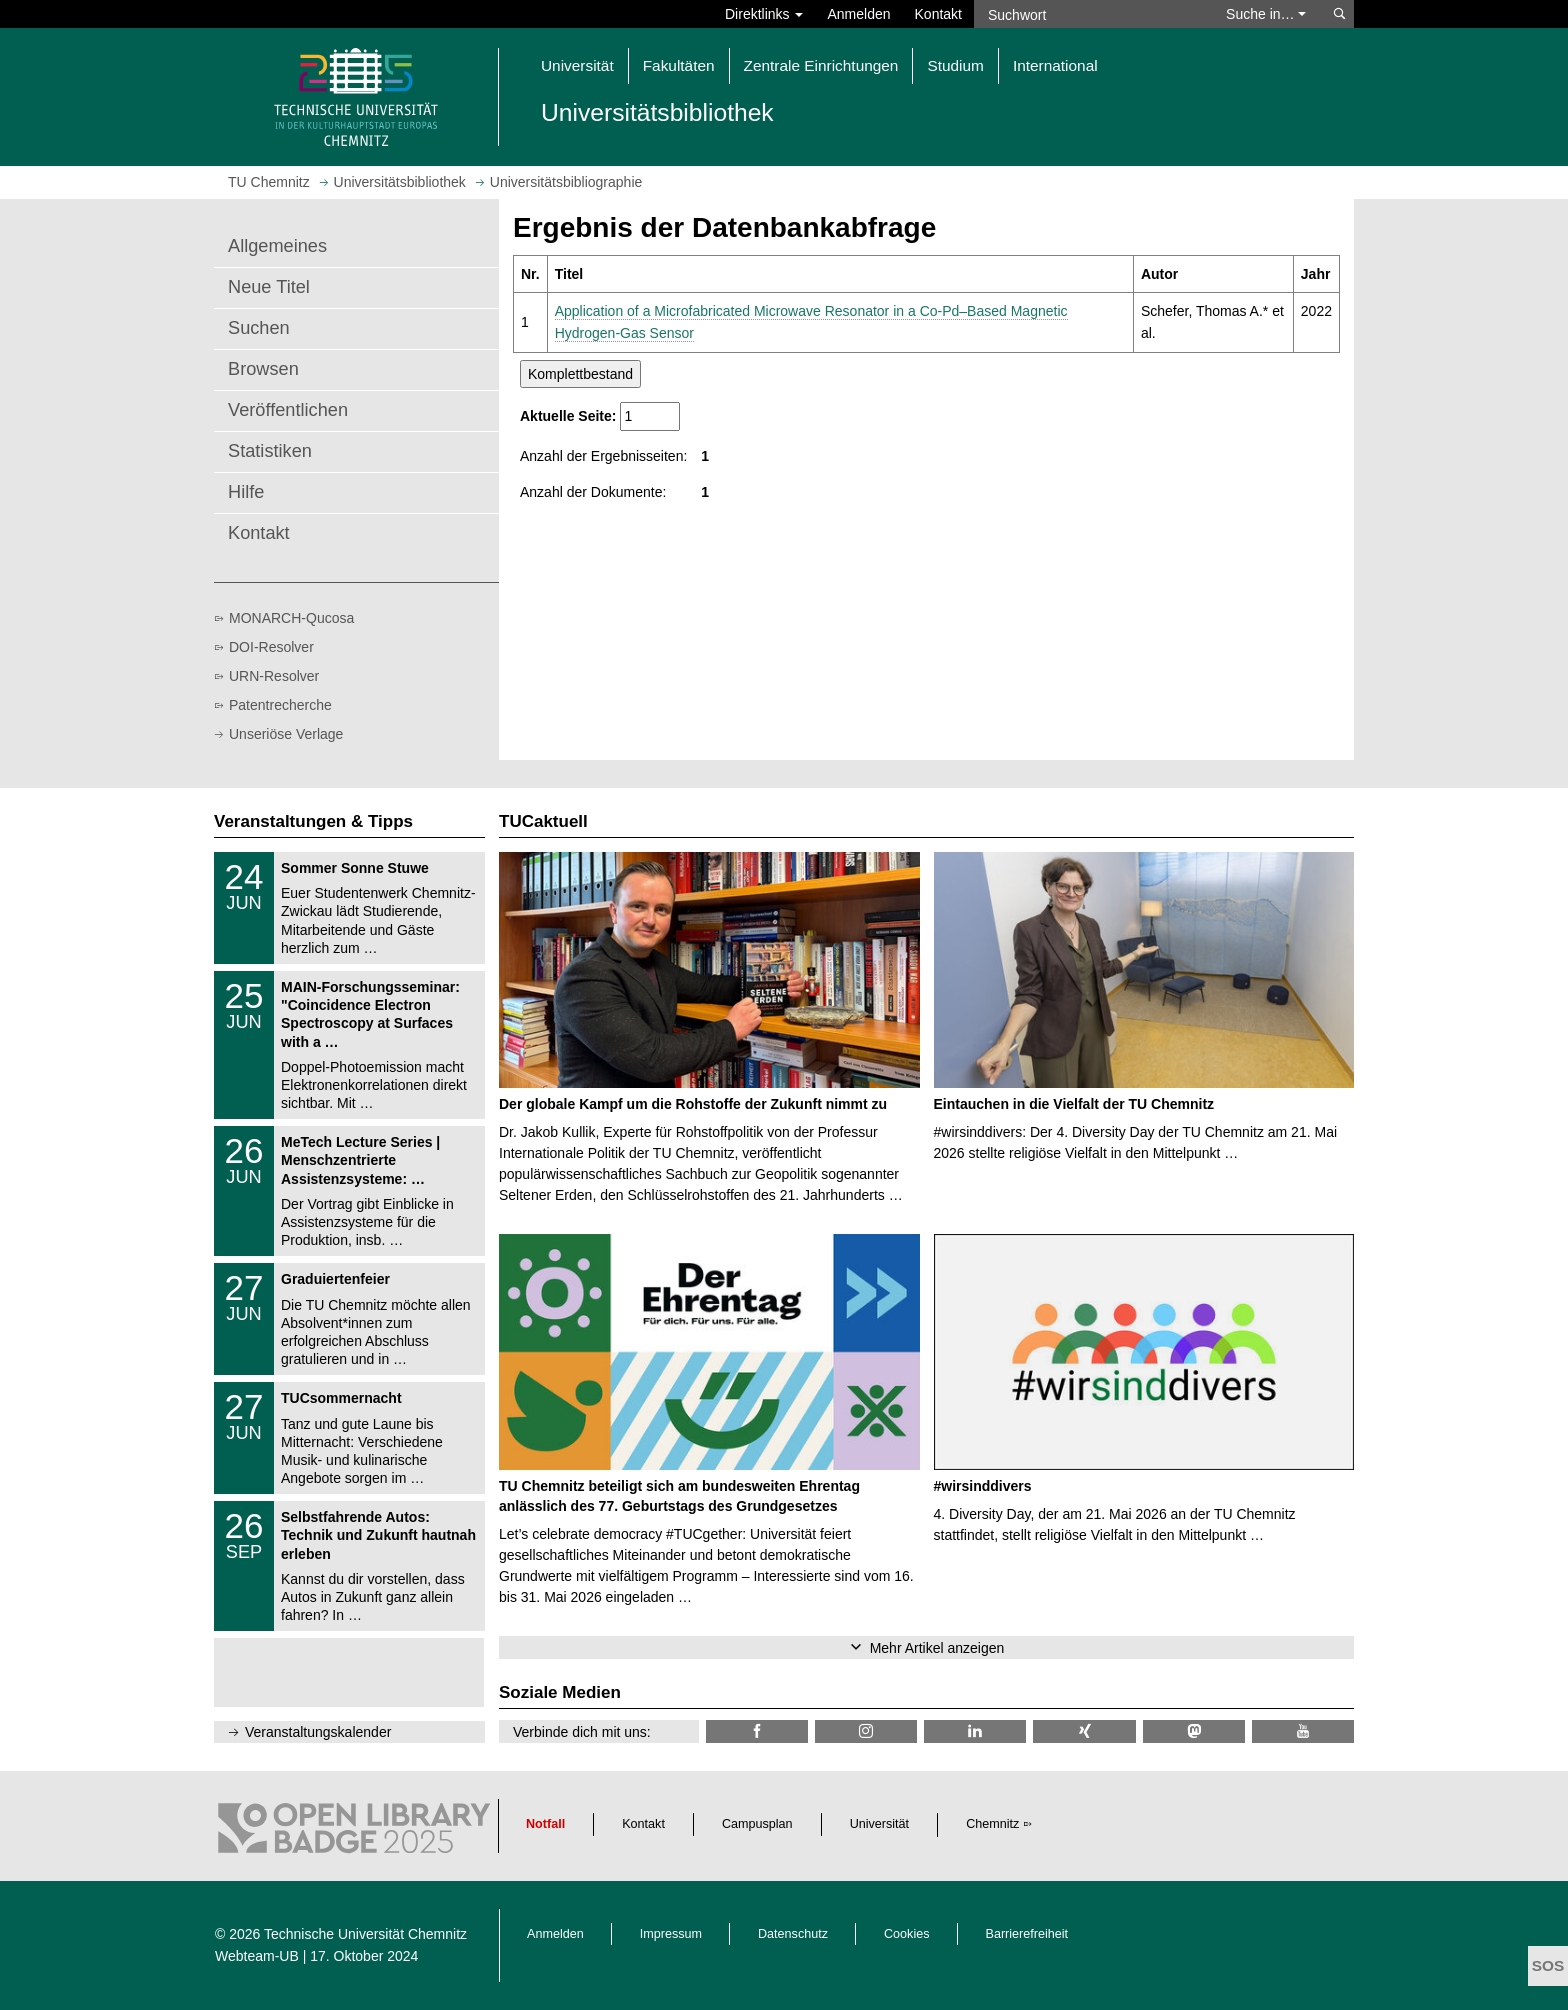 This screenshot has width=1568, height=2010. What do you see at coordinates (757, 1731) in the screenshot?
I see `[TUChemnitzUB @ Facebook]` at bounding box center [757, 1731].